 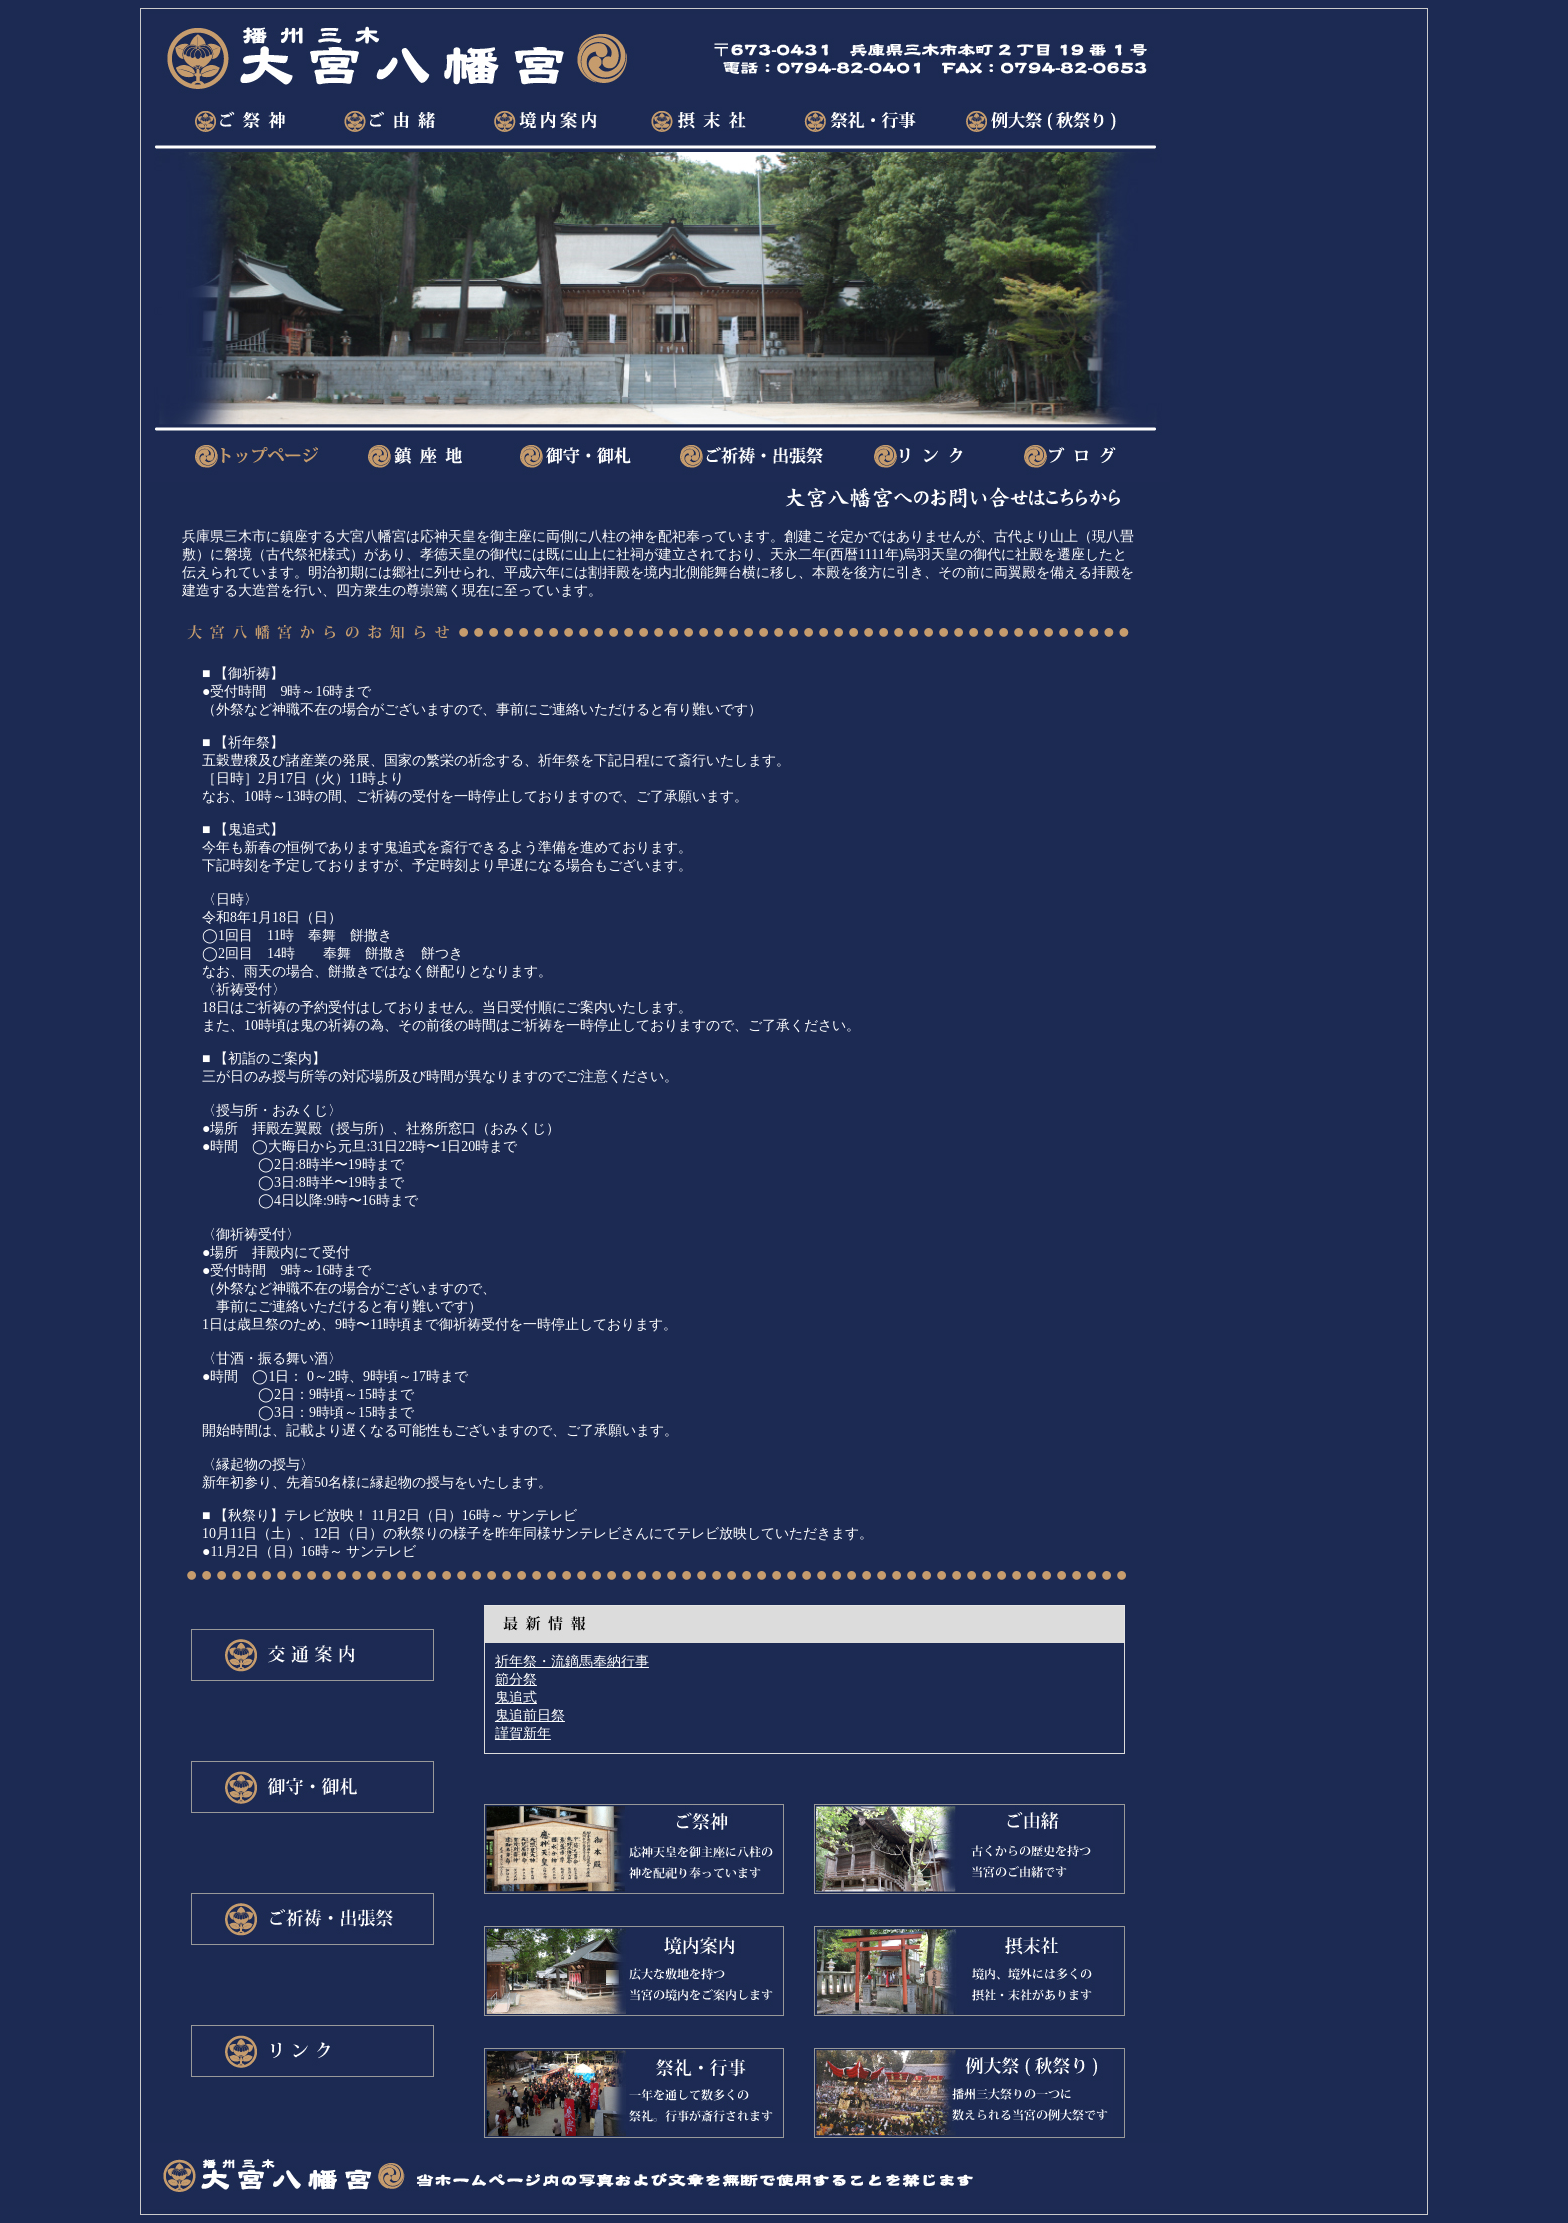 What do you see at coordinates (523, 1733) in the screenshot?
I see `謹賀新年` at bounding box center [523, 1733].